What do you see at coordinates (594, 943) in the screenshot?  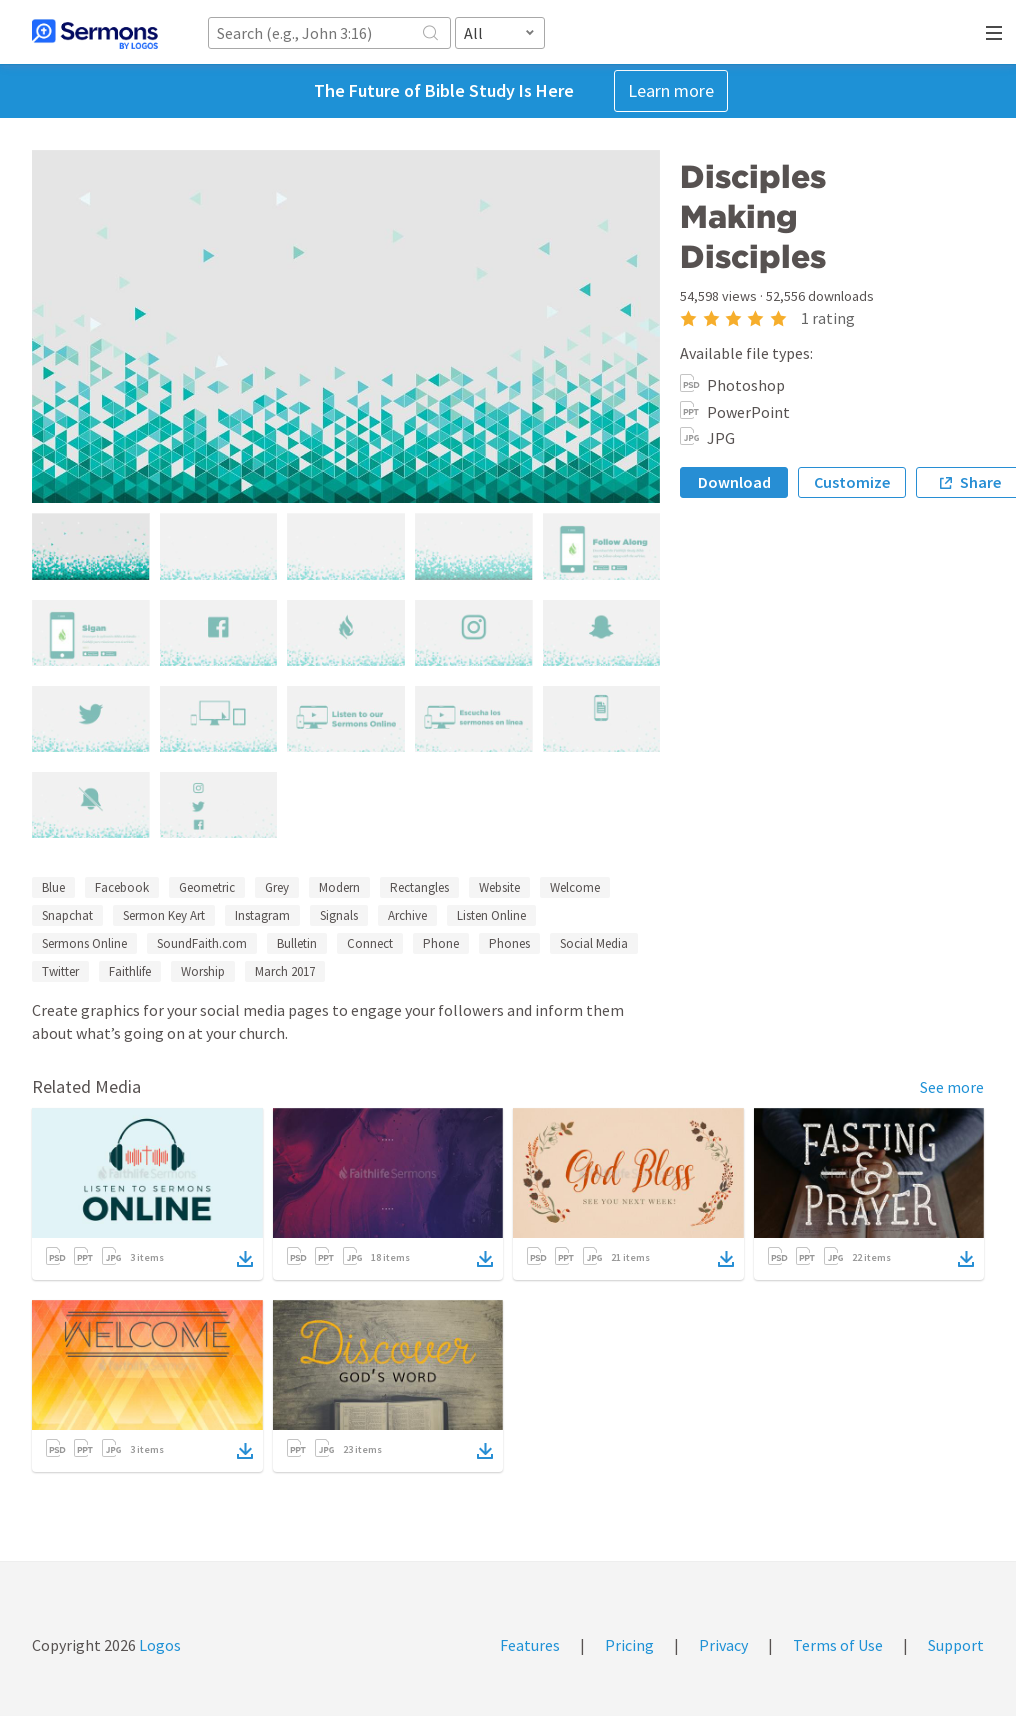 I see `Social Media` at bounding box center [594, 943].